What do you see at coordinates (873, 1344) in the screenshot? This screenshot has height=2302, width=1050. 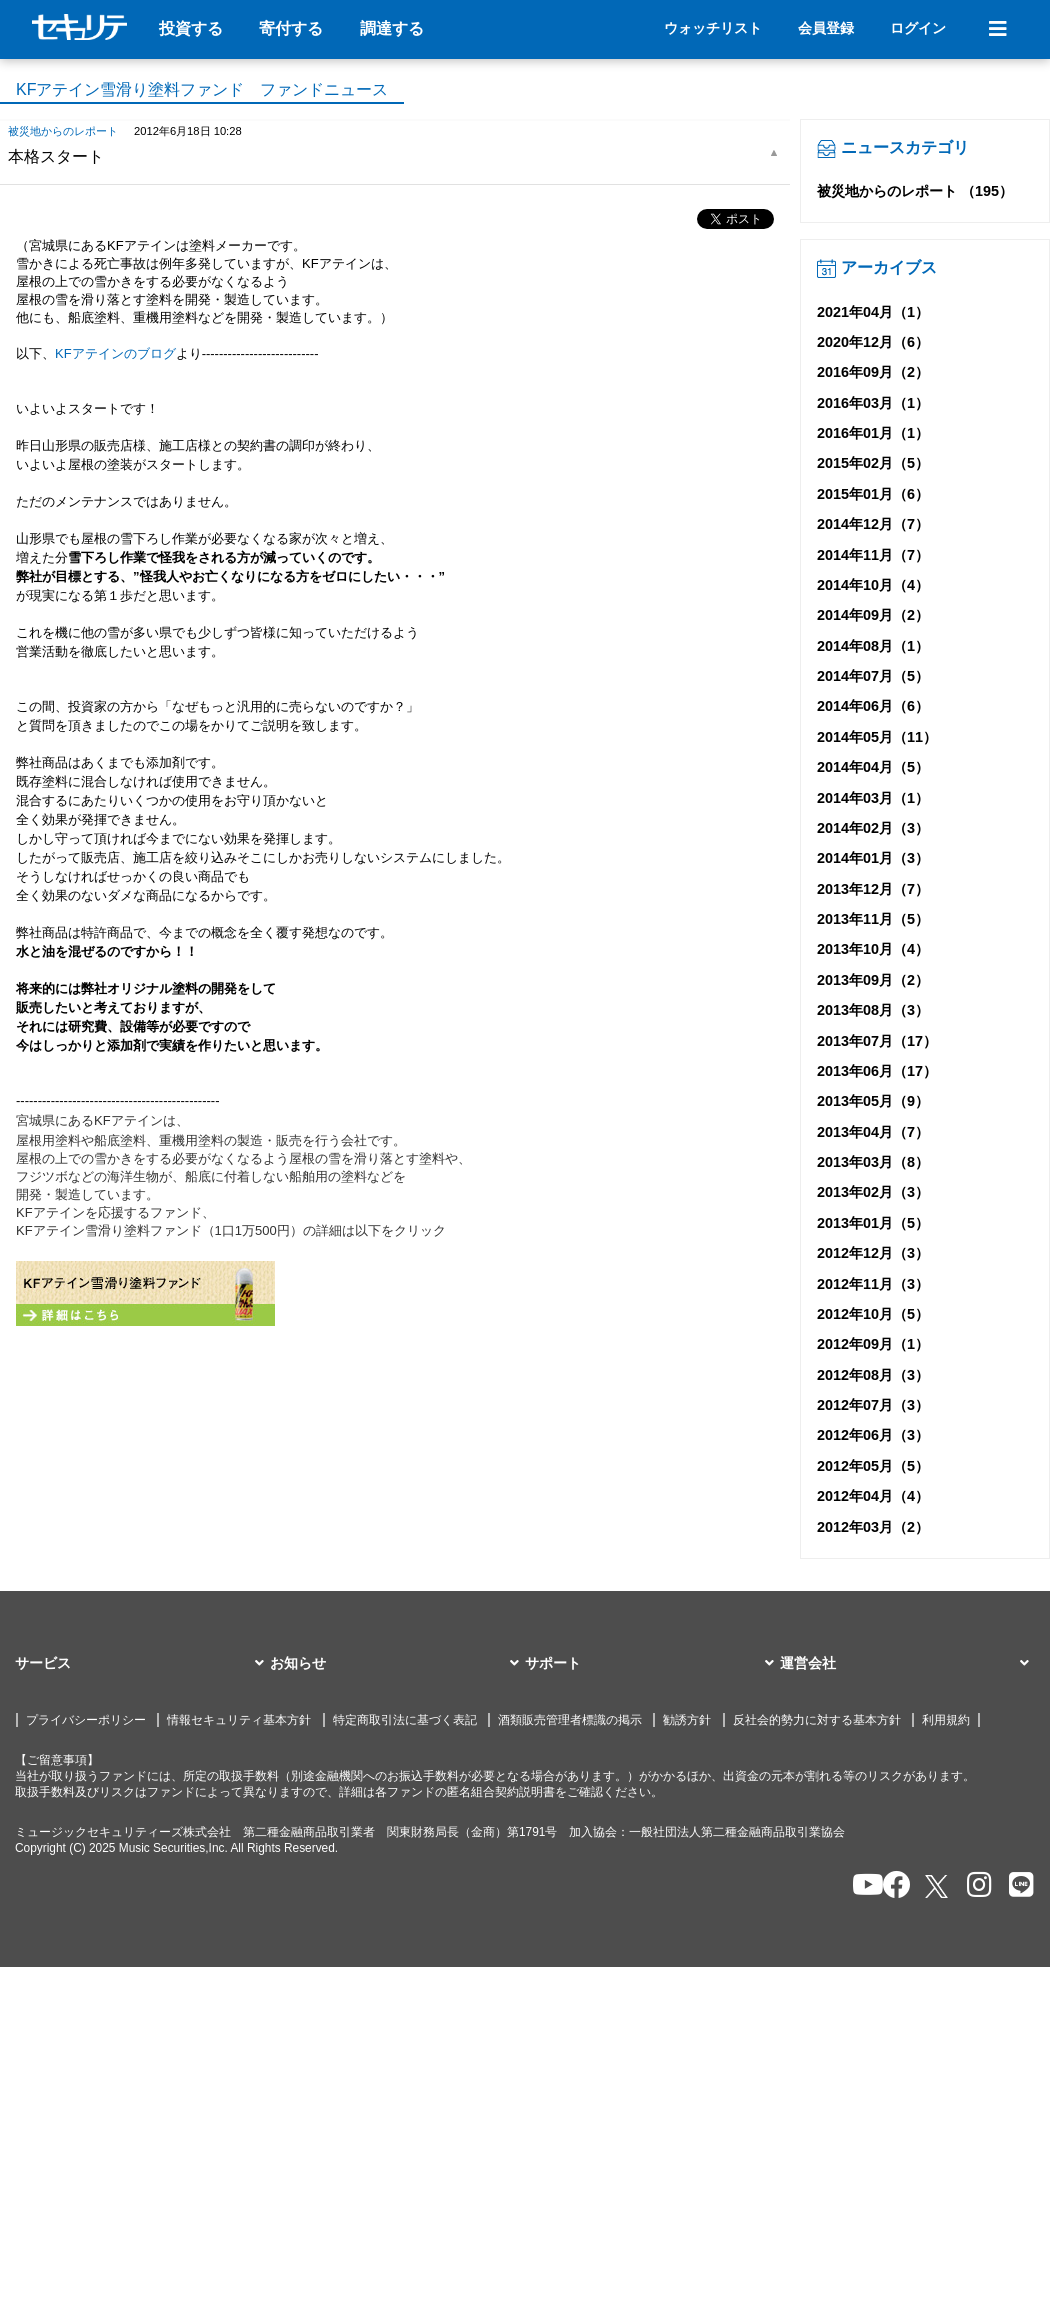 I see `2012年09月（1）` at bounding box center [873, 1344].